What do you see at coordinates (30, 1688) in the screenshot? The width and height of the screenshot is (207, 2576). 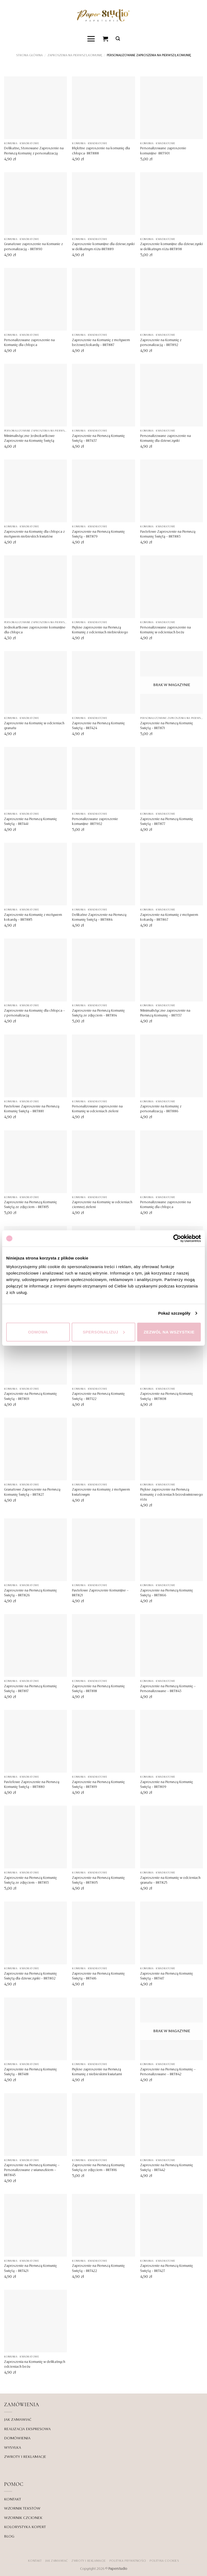 I see `Zaproszenie na Pierwszą Komunię Świętą – BRT817` at bounding box center [30, 1688].